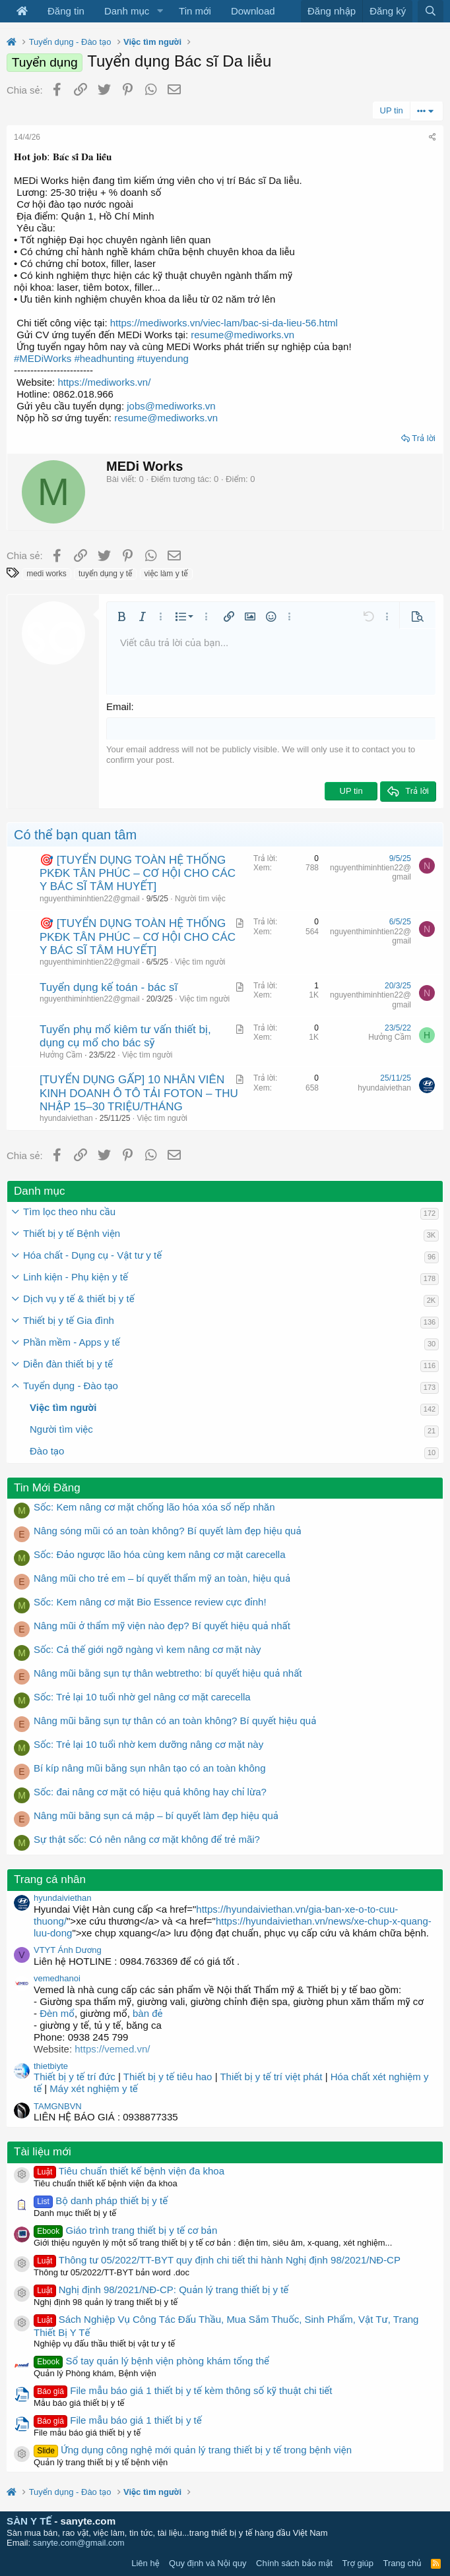 The width and height of the screenshot is (450, 2576). Describe the element at coordinates (71, 1233) in the screenshot. I see `Thiết bị y tế Bệnh viện` at that location.